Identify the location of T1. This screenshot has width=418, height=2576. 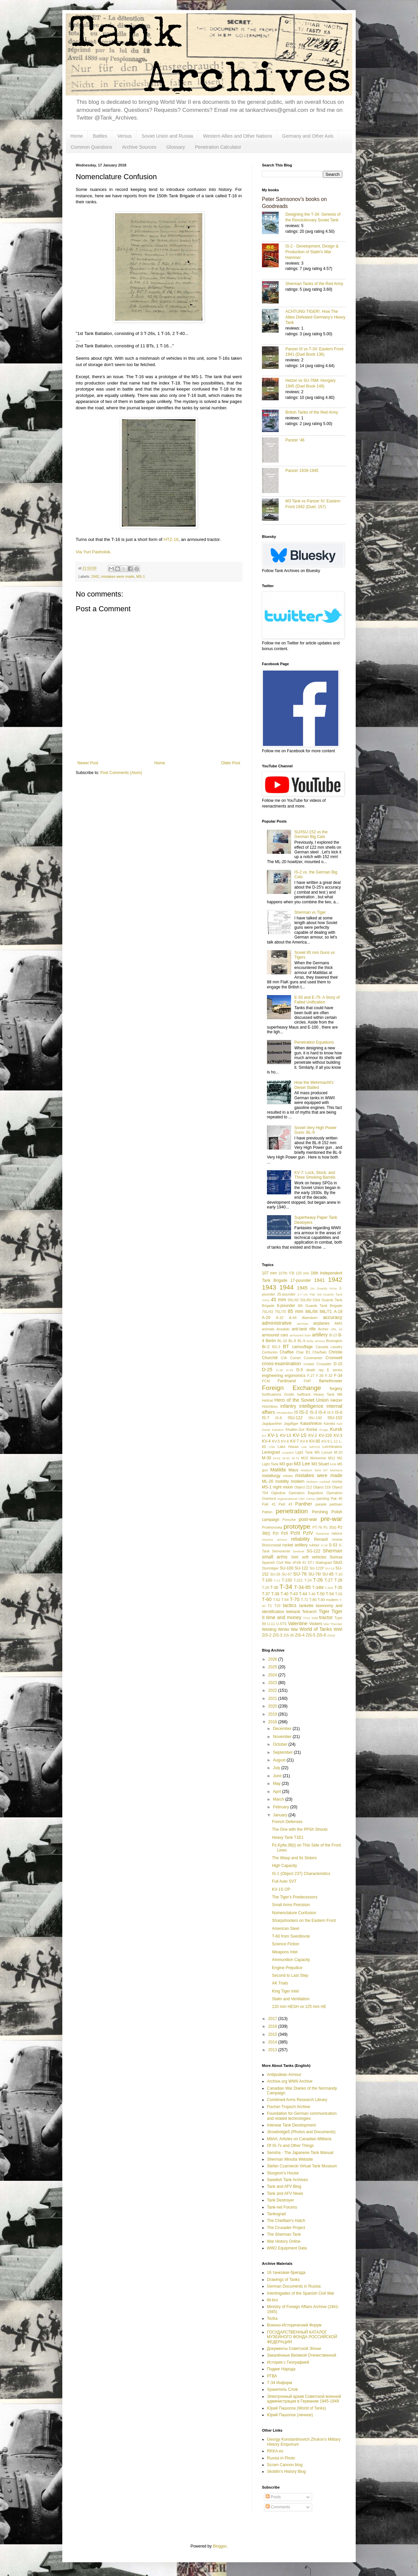
(270, 1606).